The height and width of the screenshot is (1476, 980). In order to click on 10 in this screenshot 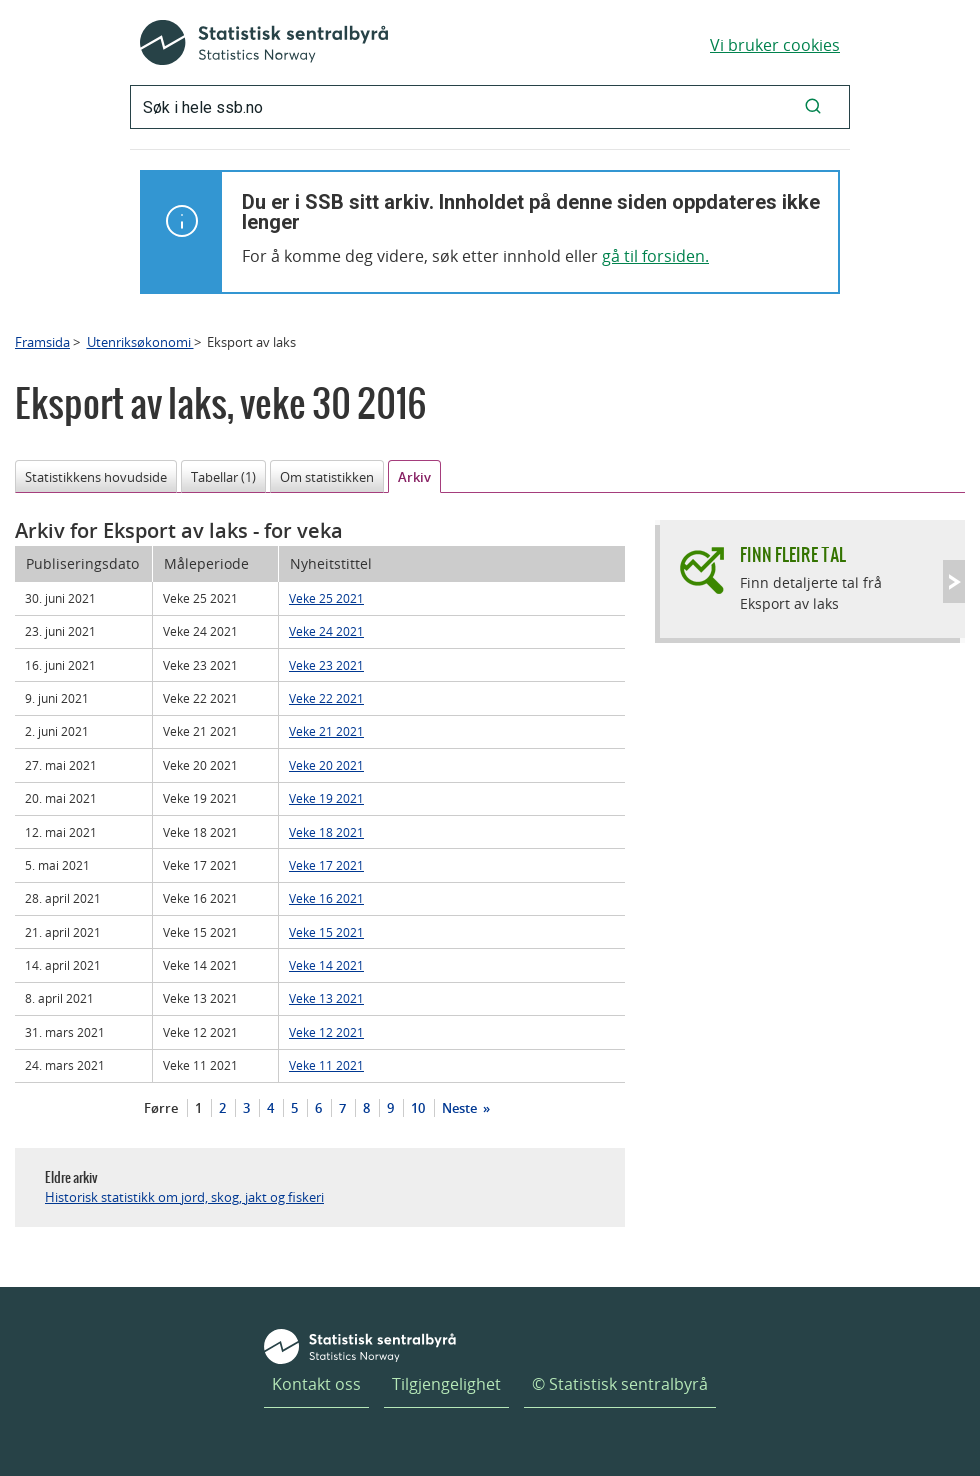, I will do `click(418, 1108)`.